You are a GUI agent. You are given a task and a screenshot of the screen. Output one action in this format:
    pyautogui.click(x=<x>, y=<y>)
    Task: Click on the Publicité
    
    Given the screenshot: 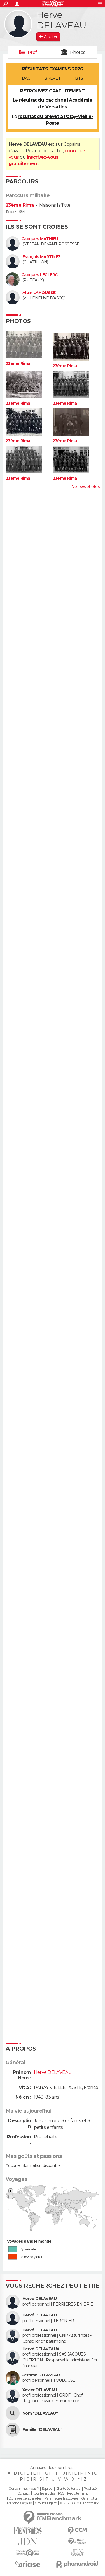 What is the action you would take?
    pyautogui.click(x=90, y=2489)
    